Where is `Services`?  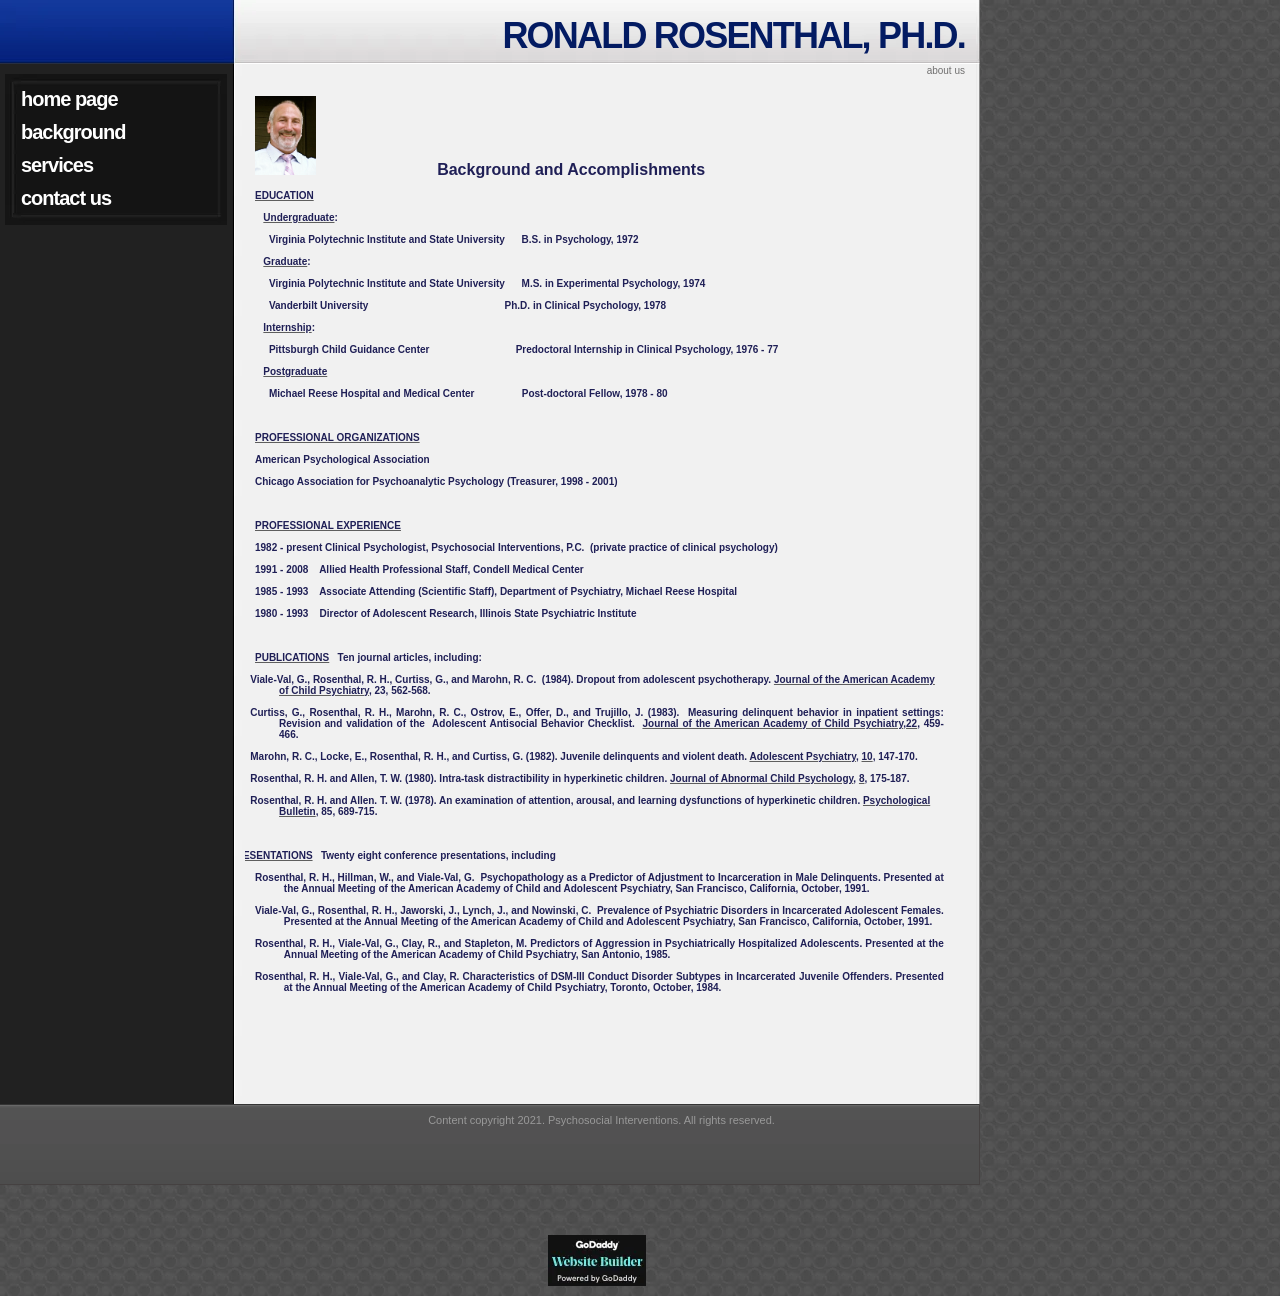 Services is located at coordinates (57, 165).